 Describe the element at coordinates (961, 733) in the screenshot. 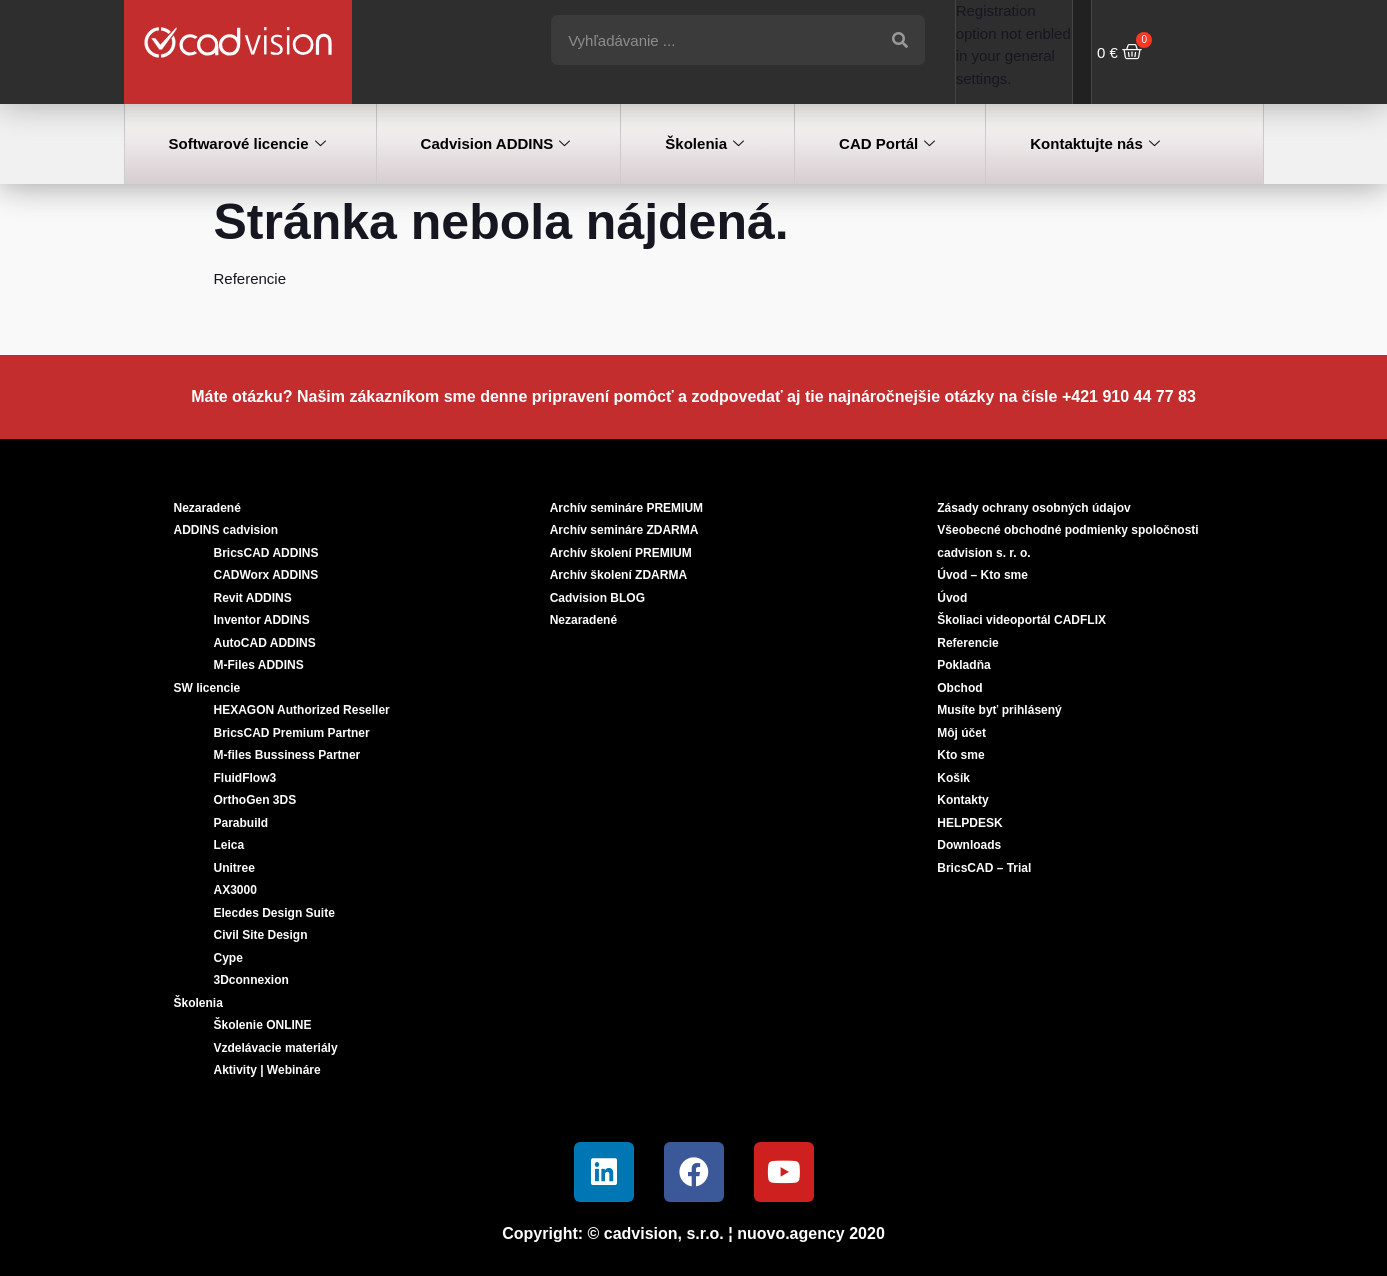

I see `Môj účet` at that location.